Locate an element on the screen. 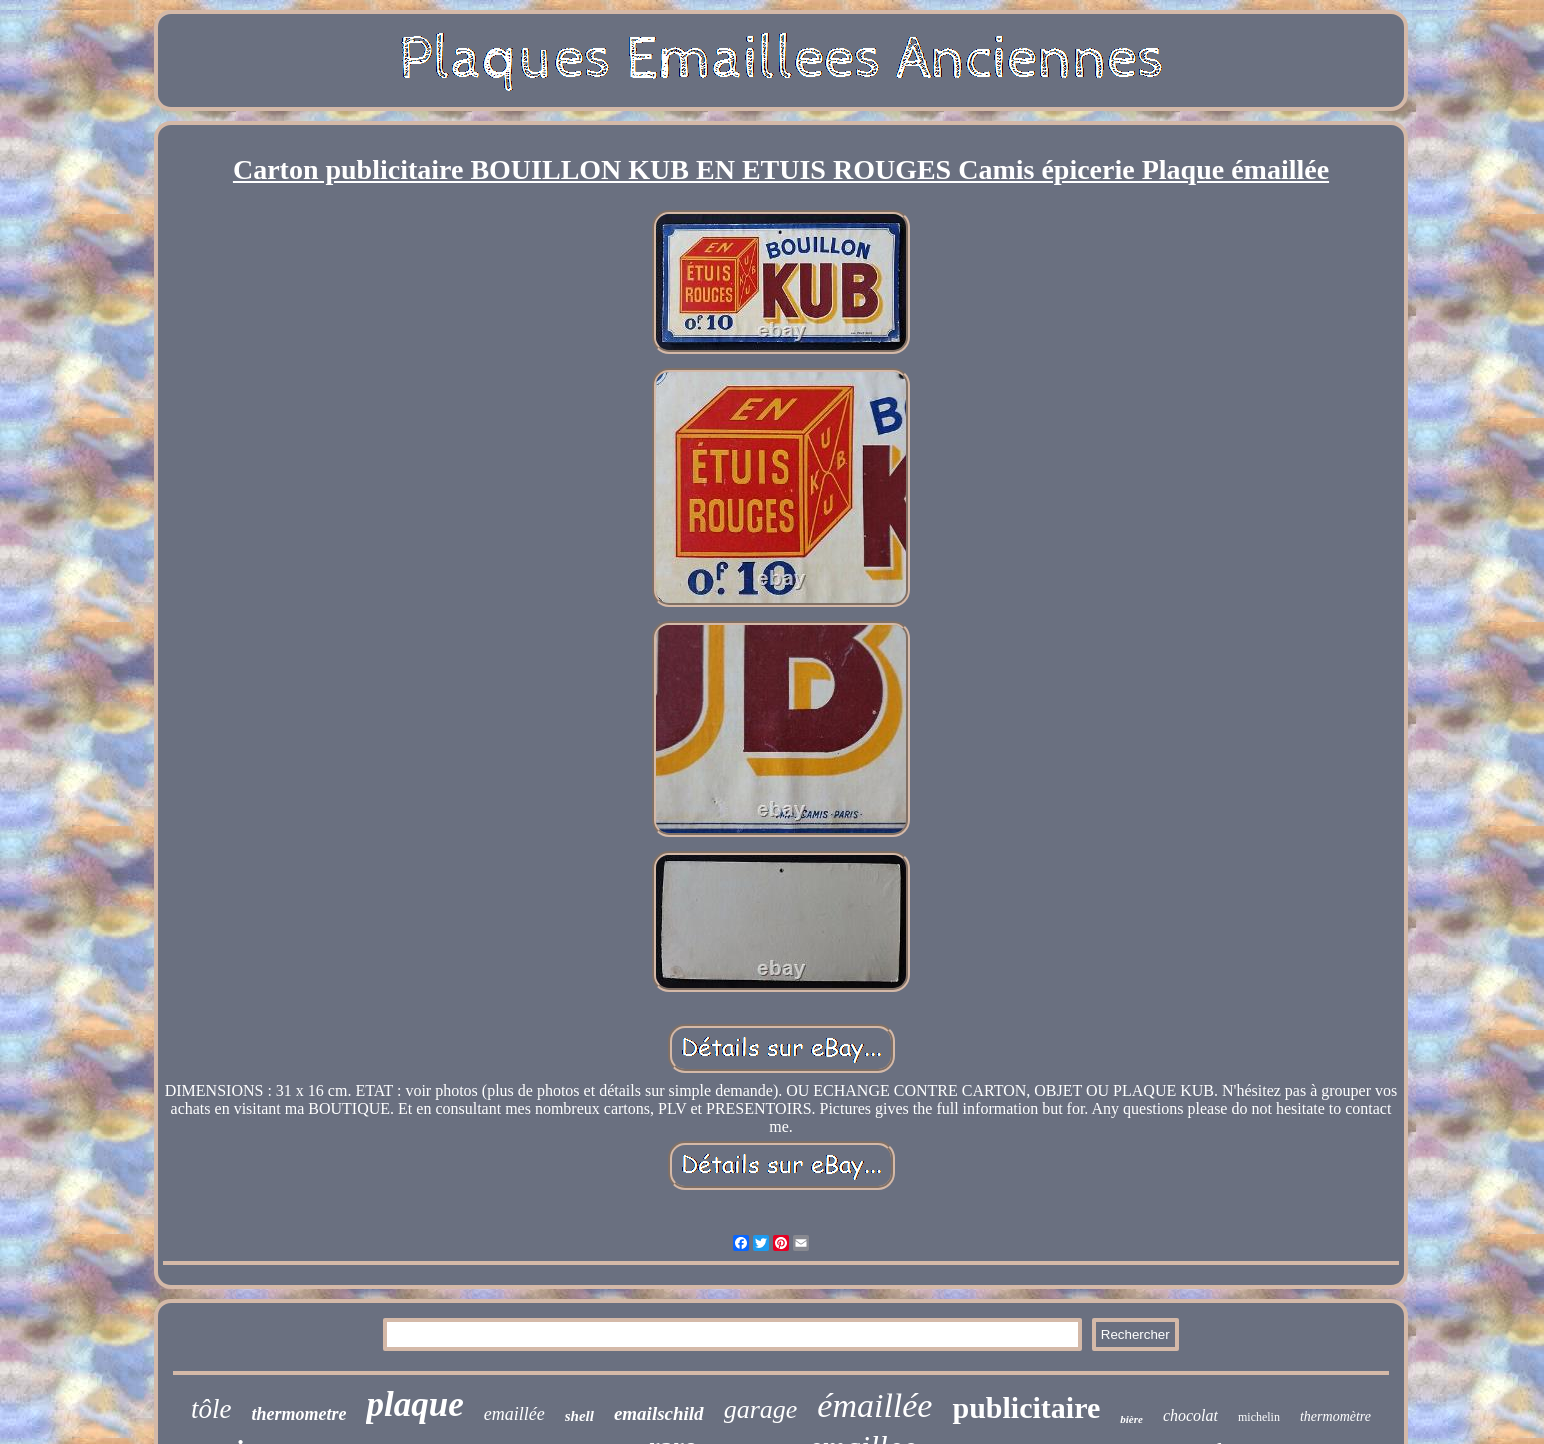 The width and height of the screenshot is (1544, 1444). chocolat is located at coordinates (1190, 1415).